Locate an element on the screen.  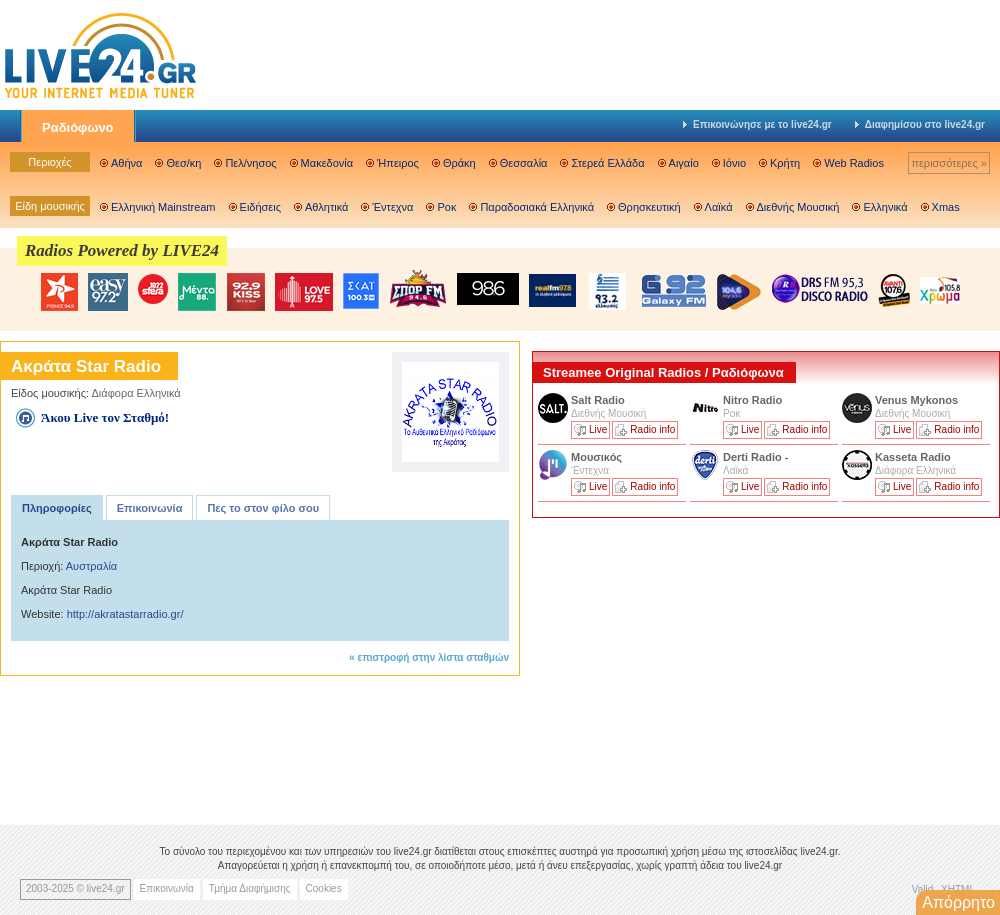
Radios Powered by LIVE24 is located at coordinates (122, 250).